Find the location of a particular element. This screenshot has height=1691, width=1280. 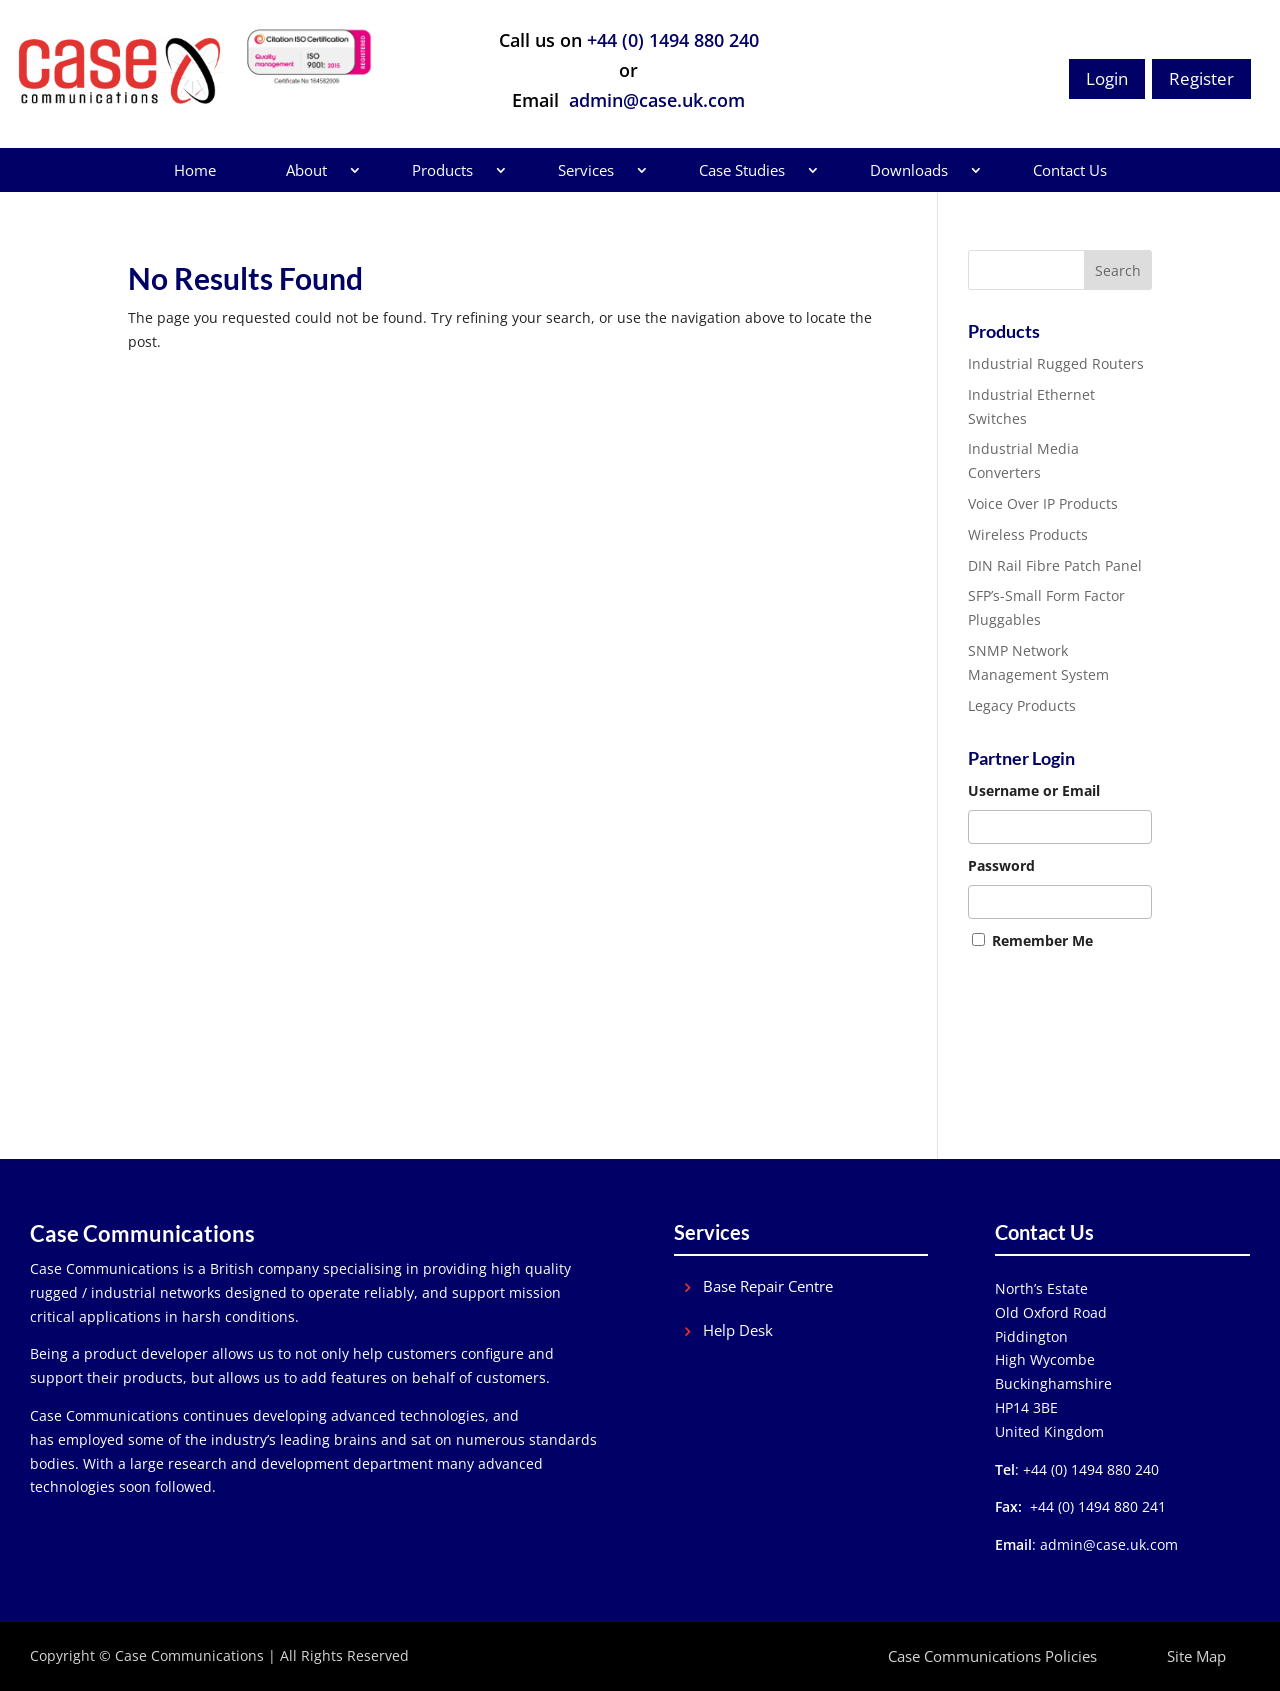

Base Repair Centre is located at coordinates (768, 1286).